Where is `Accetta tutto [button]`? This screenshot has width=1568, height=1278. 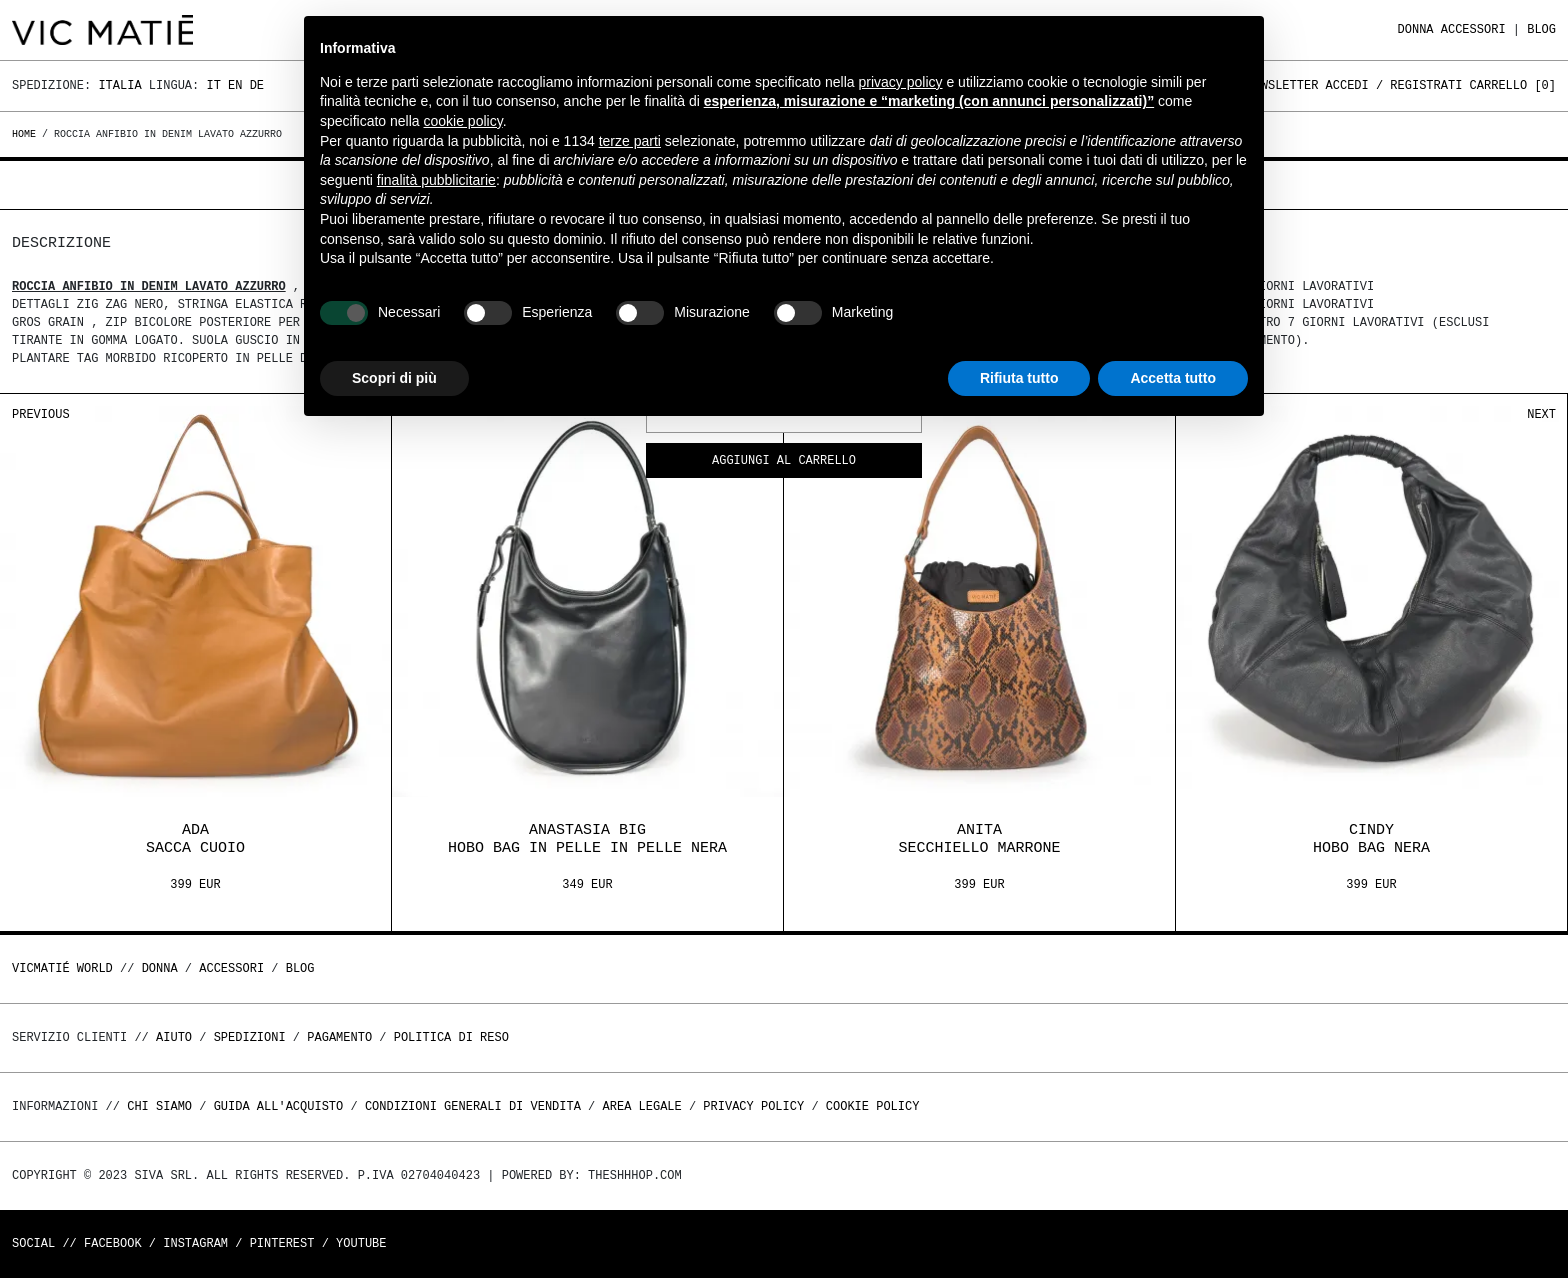
Accetta tutto [button] is located at coordinates (1173, 378).